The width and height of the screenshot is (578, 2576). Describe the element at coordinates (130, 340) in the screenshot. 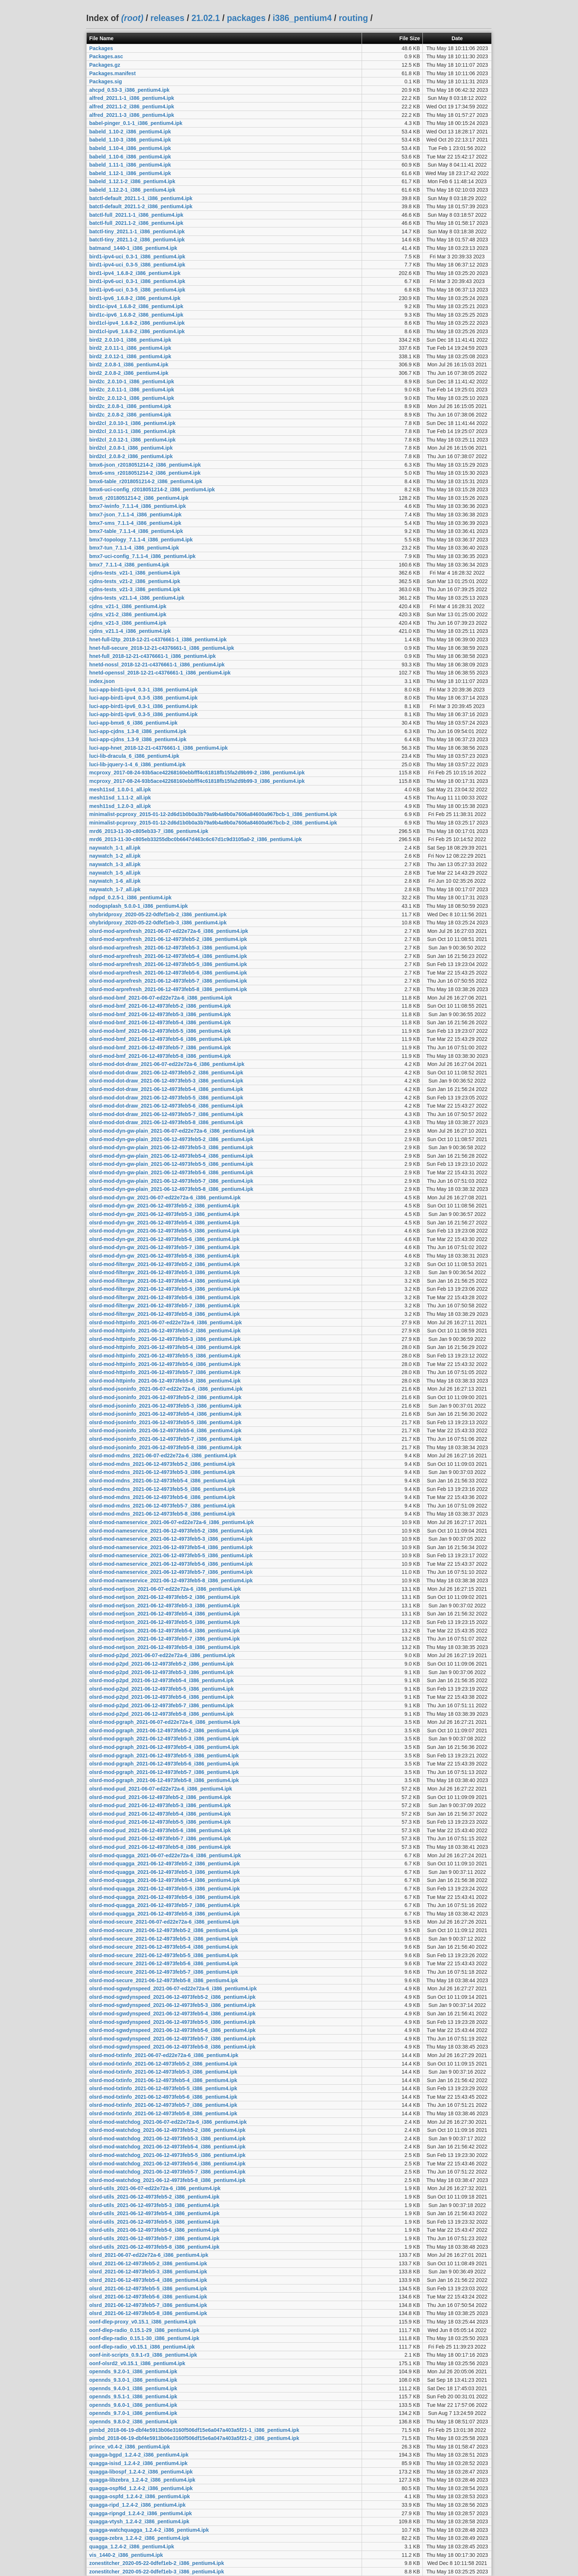

I see `bird2_2.0.10-1_i386_pentium4.ipk` at that location.